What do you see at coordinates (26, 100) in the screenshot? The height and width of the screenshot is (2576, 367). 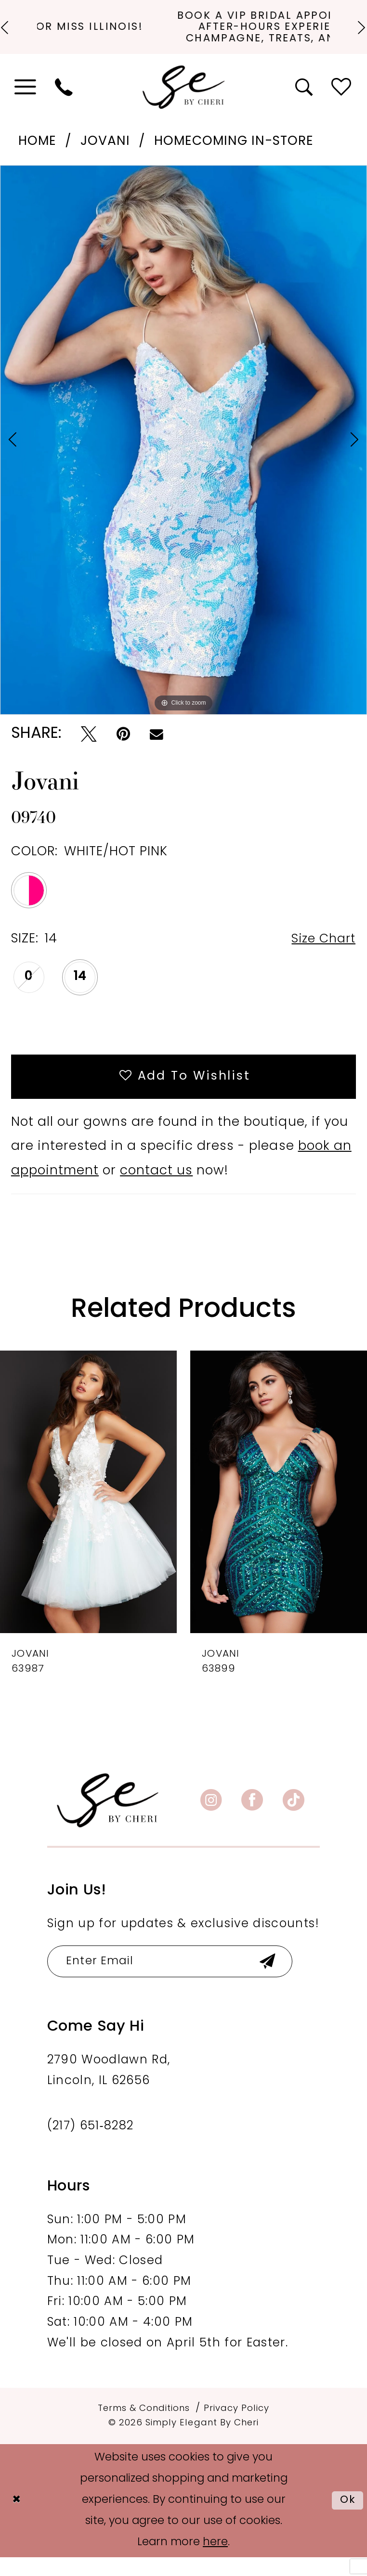 I see `[button]` at bounding box center [26, 100].